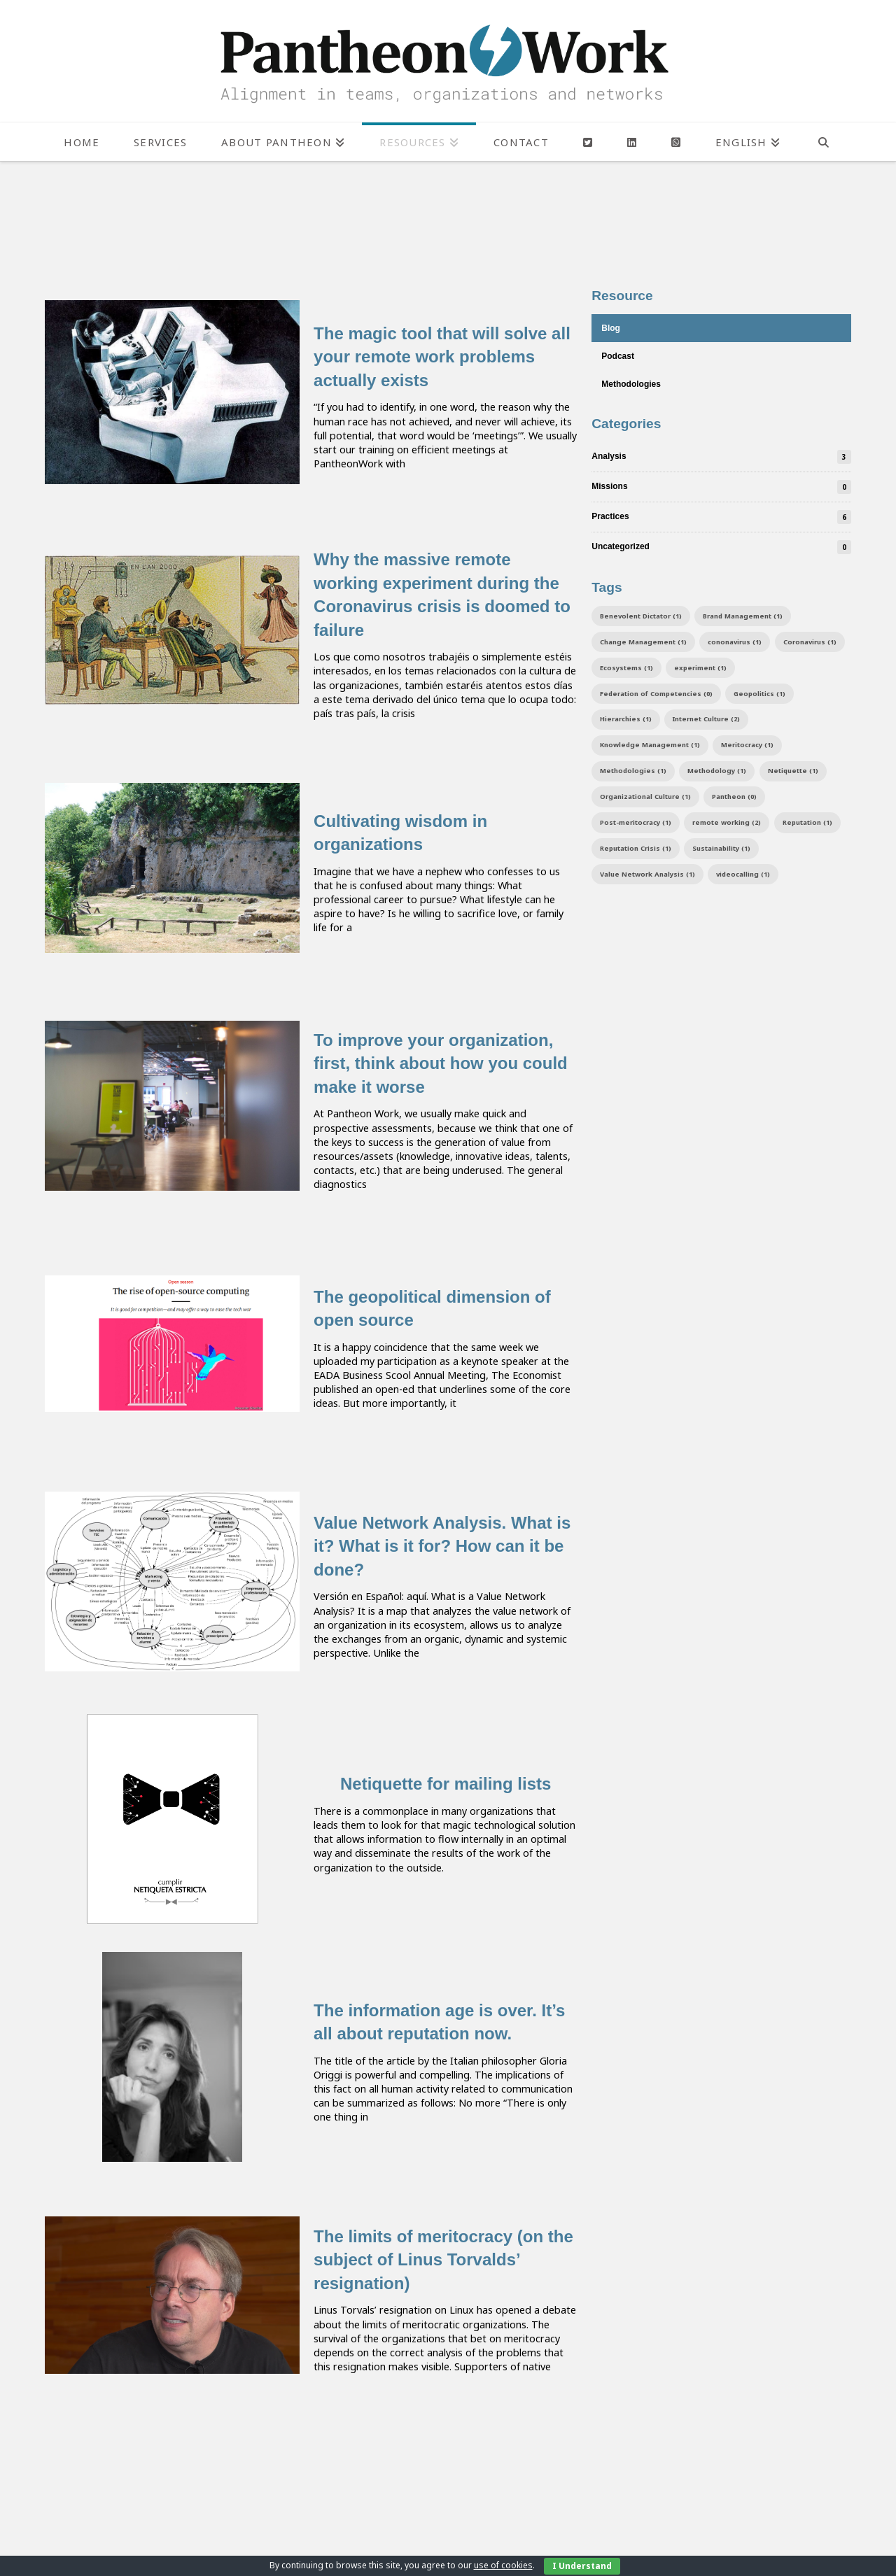  Describe the element at coordinates (503, 2565) in the screenshot. I see `use of cookies` at that location.